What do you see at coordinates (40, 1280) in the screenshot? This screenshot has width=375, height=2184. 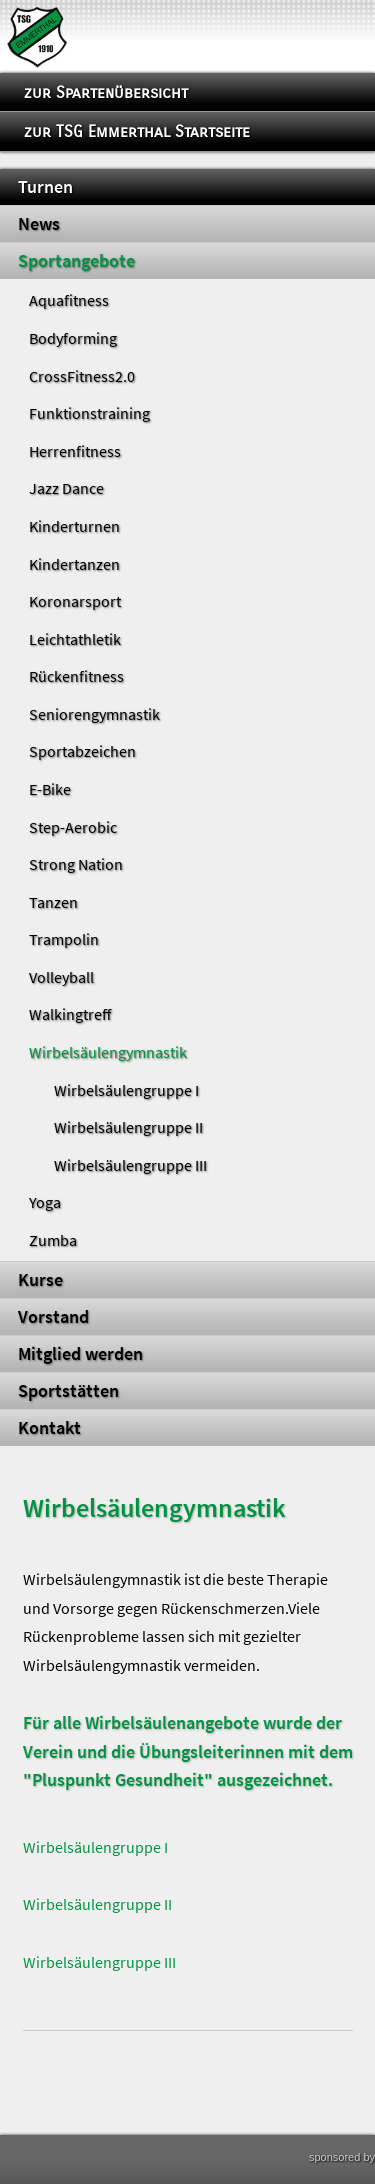 I see `Kurse` at bounding box center [40, 1280].